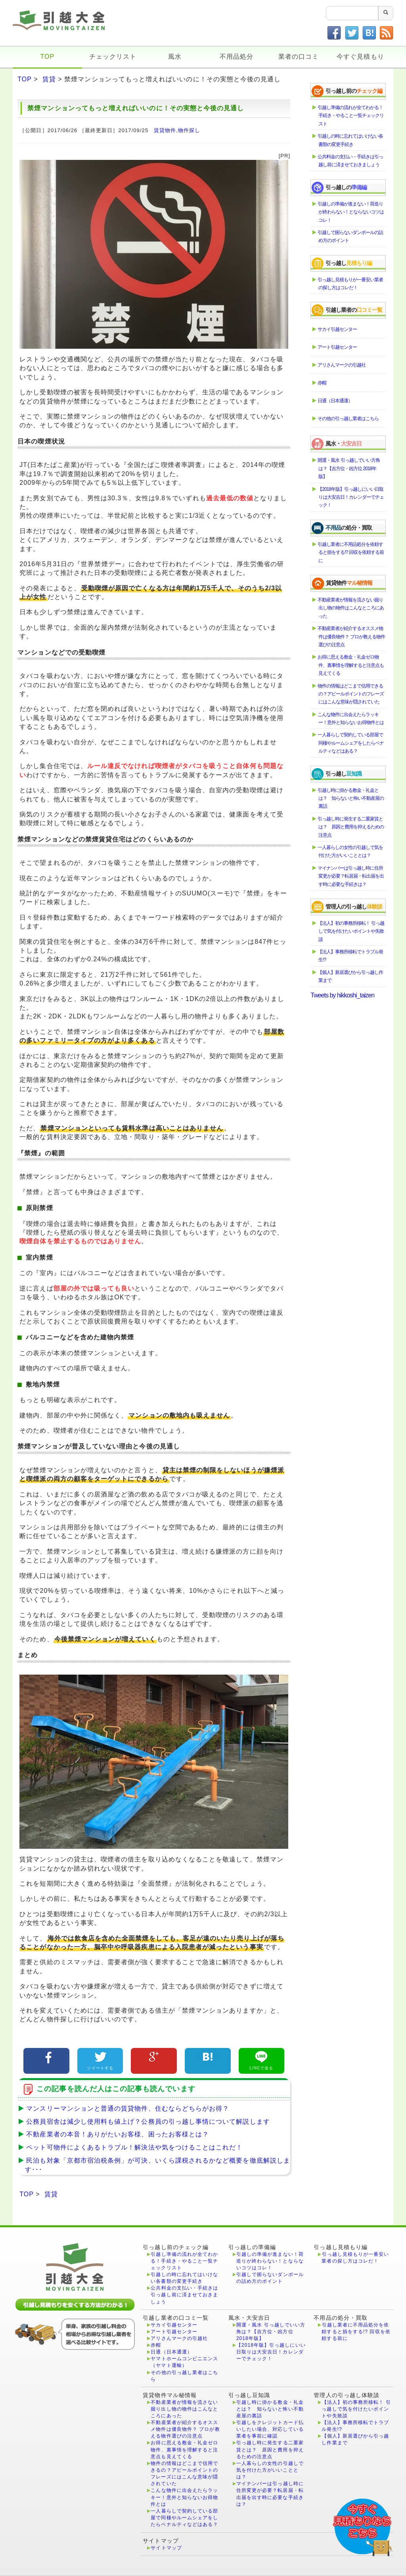  I want to click on 引っ越し時に発生する二重家賃とは？ 原因と費用を抑えるための注意点, so click(351, 827).